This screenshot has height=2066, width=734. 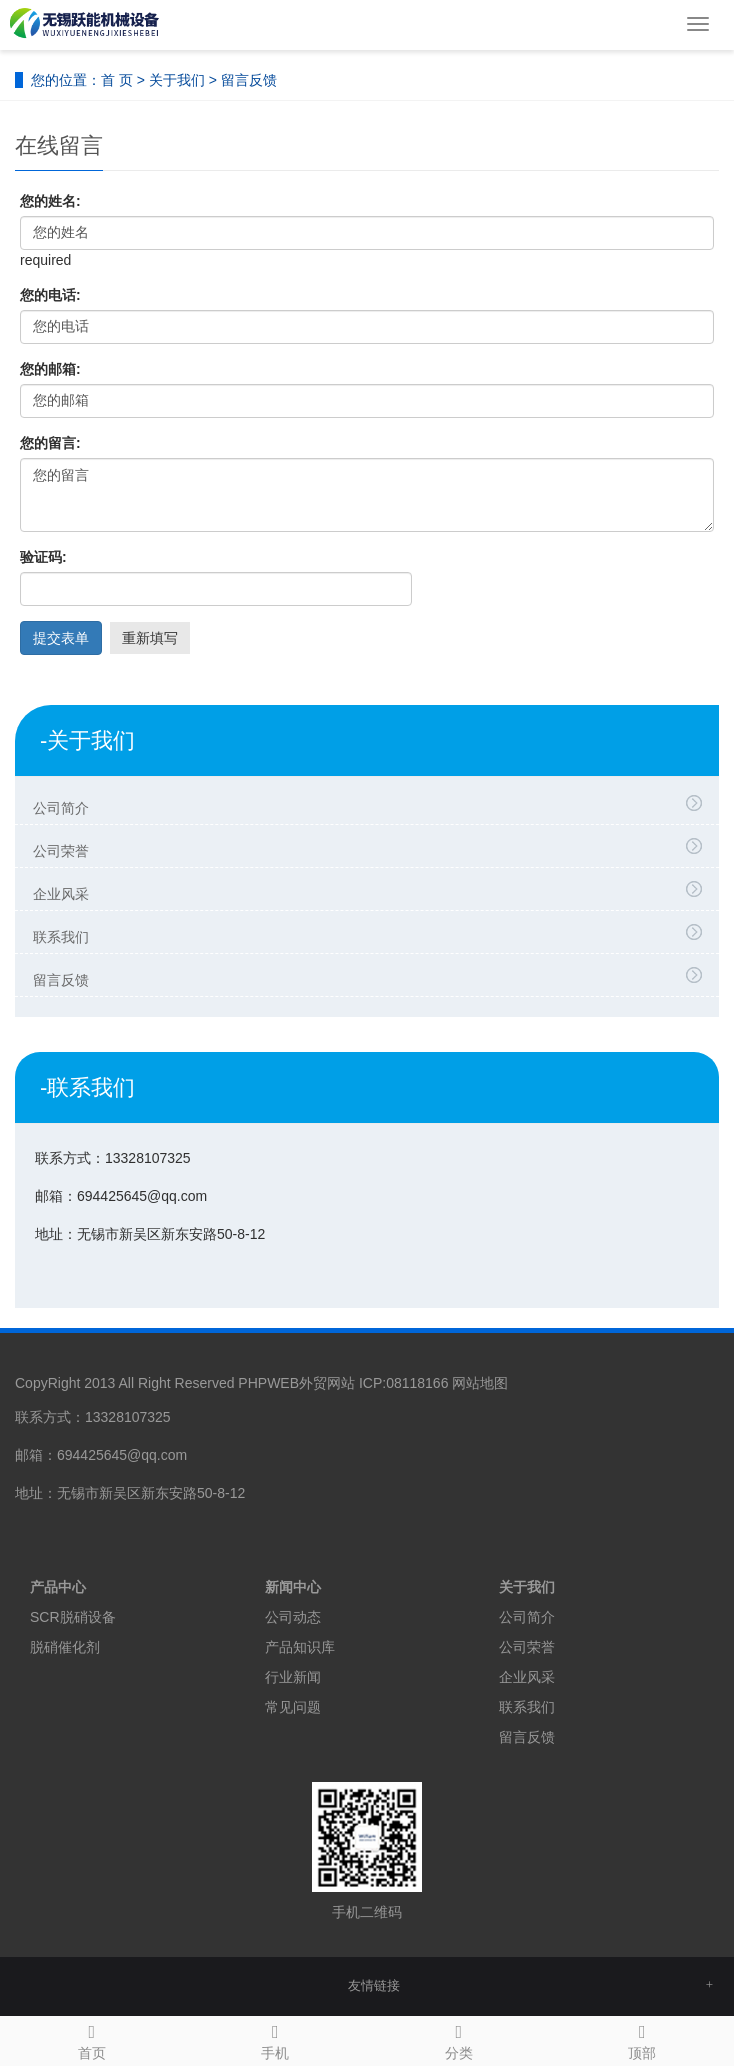 I want to click on 网站地图, so click(x=480, y=1383).